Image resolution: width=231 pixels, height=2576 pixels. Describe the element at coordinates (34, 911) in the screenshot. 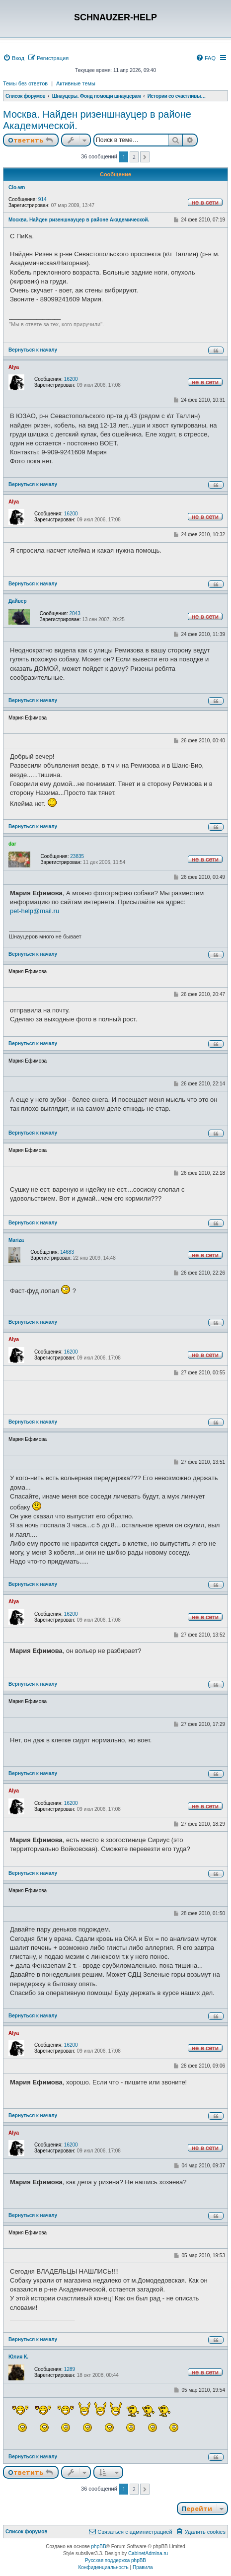

I see `pet-help@mail.ru` at that location.